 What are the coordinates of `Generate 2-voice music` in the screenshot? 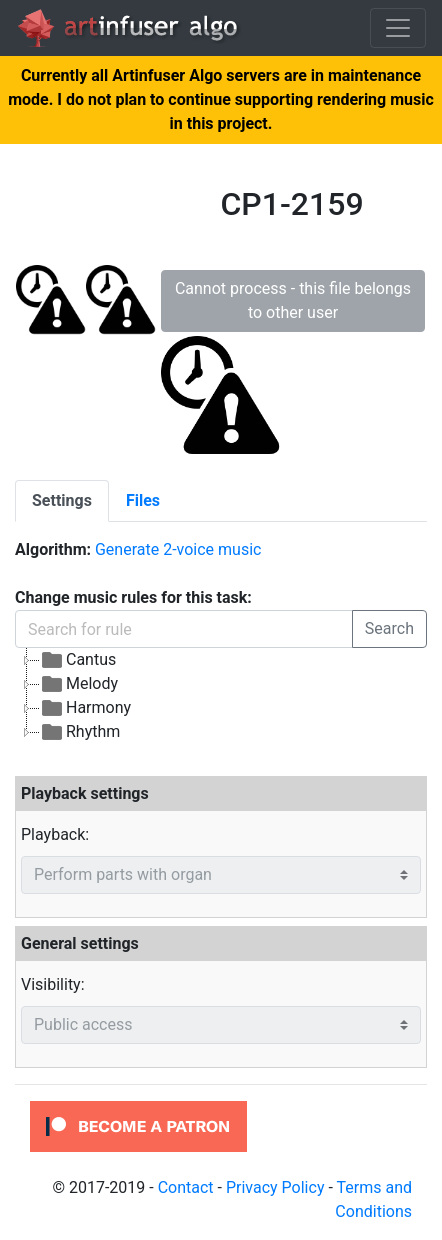 It's located at (178, 549).